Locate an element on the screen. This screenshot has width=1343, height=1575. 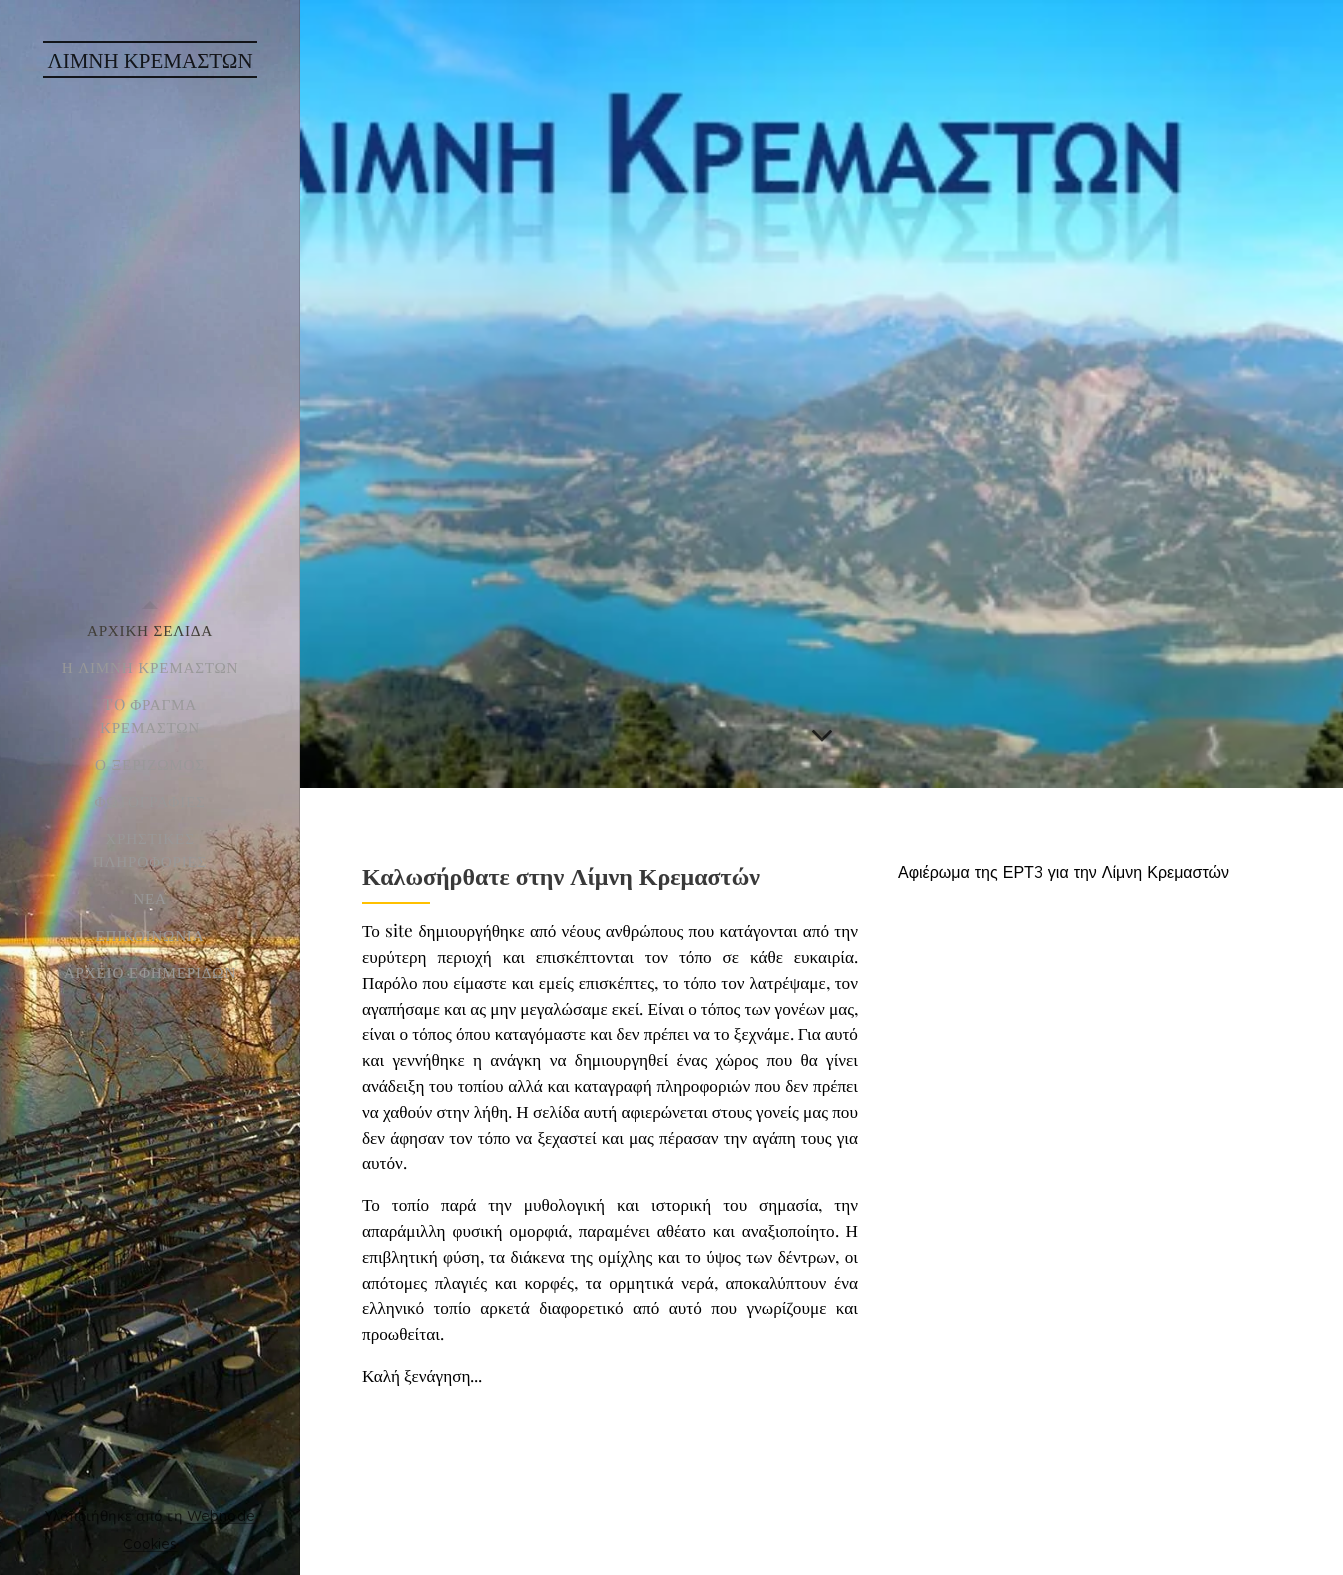
[menuitem] is located at coordinates (150, 630).